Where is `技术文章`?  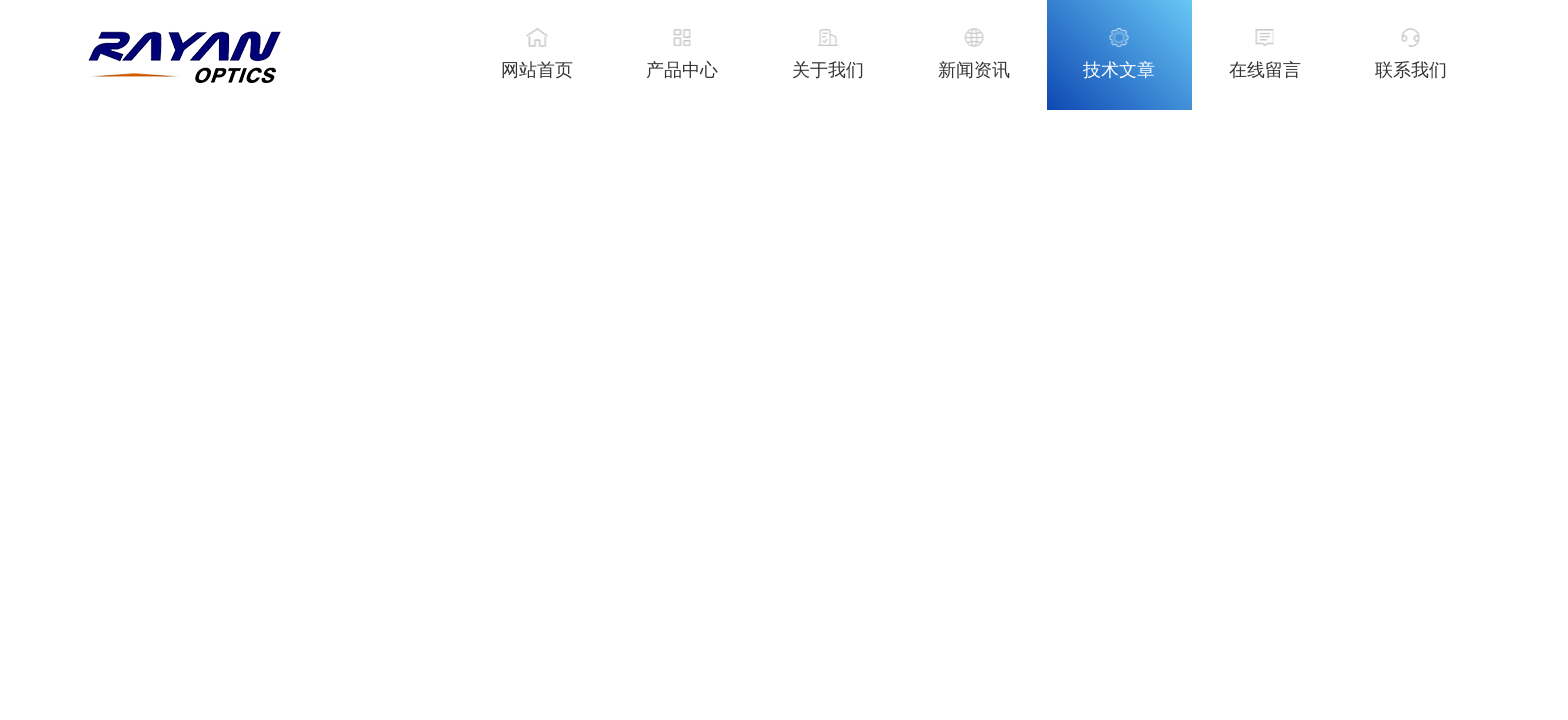 技术文章 is located at coordinates (1119, 70).